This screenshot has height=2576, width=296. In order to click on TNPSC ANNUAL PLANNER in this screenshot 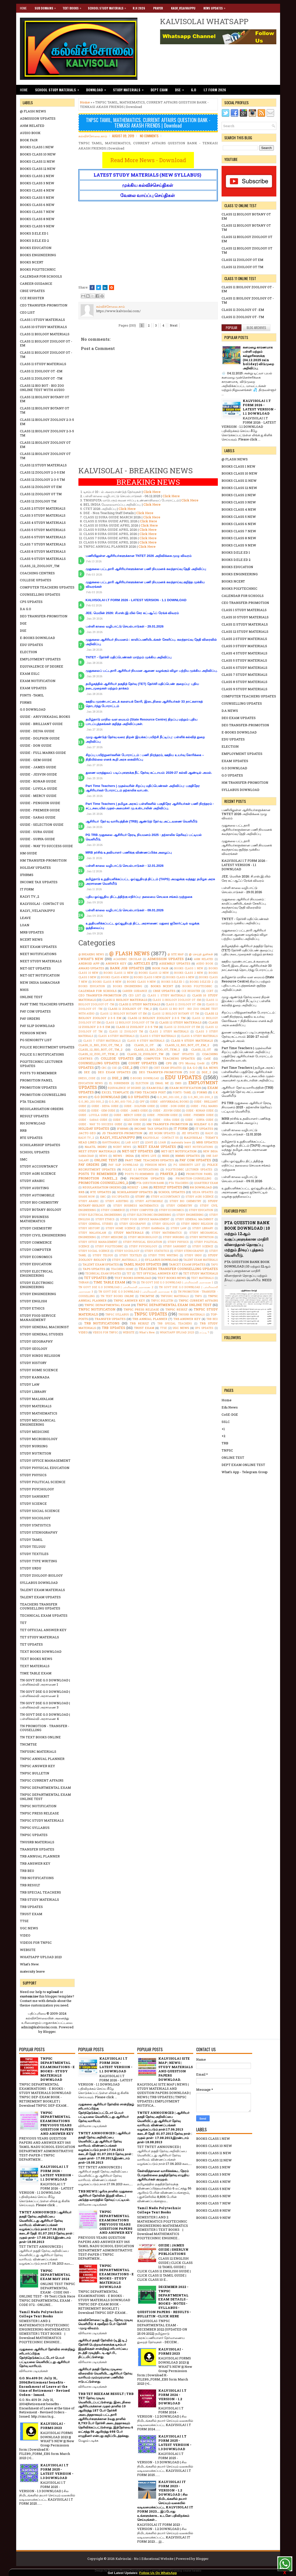, I will do `click(42, 1758)`.